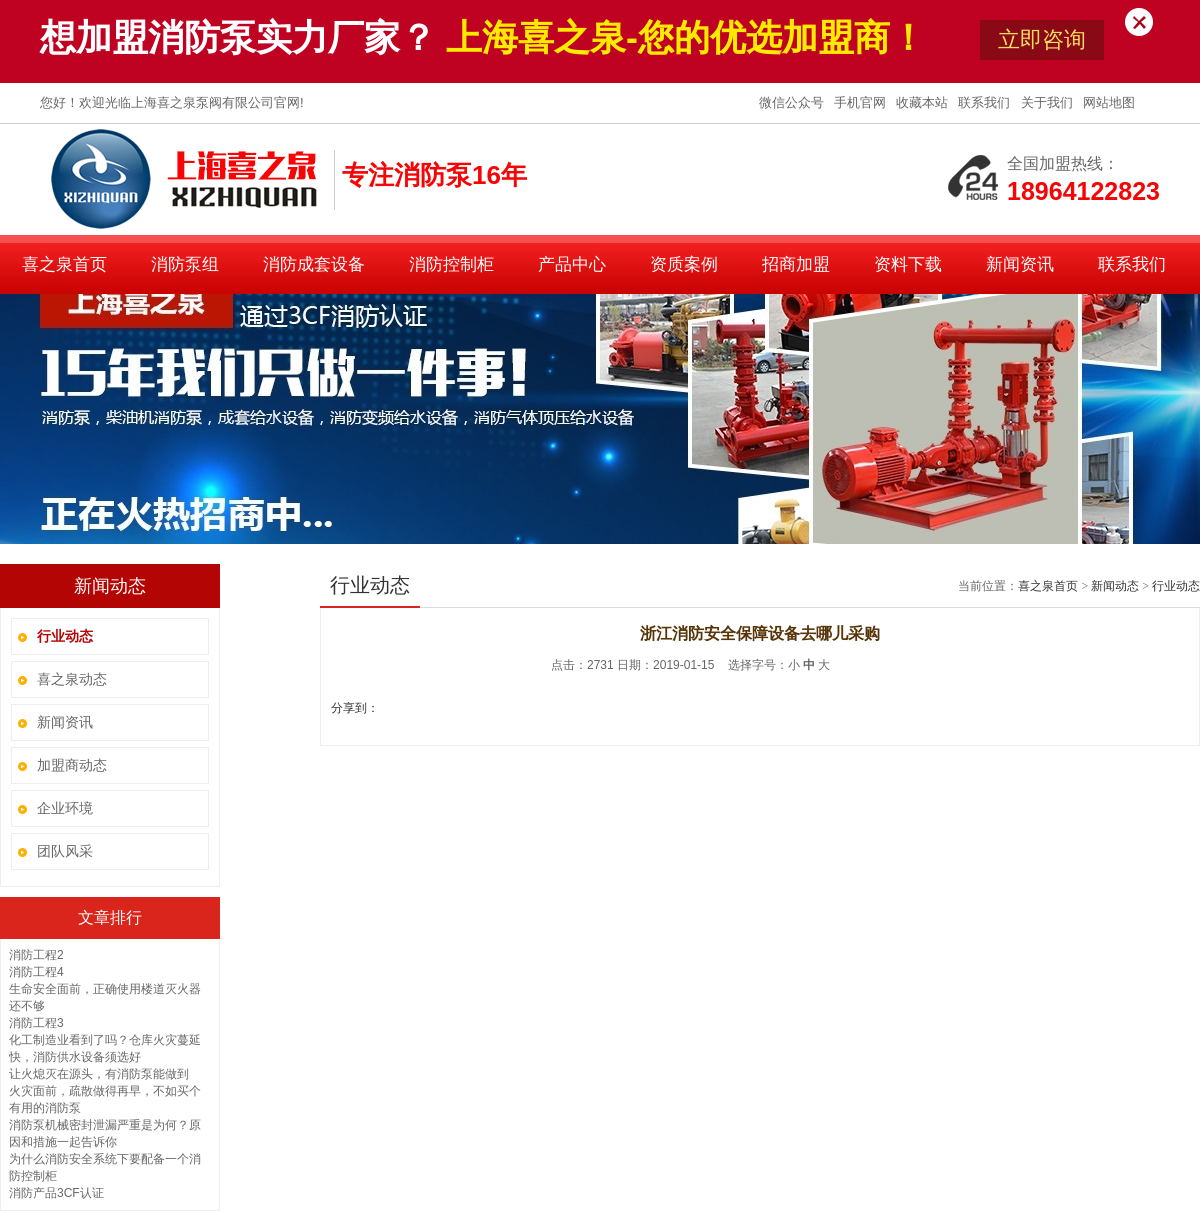  Describe the element at coordinates (1020, 264) in the screenshot. I see `新闻资讯` at that location.